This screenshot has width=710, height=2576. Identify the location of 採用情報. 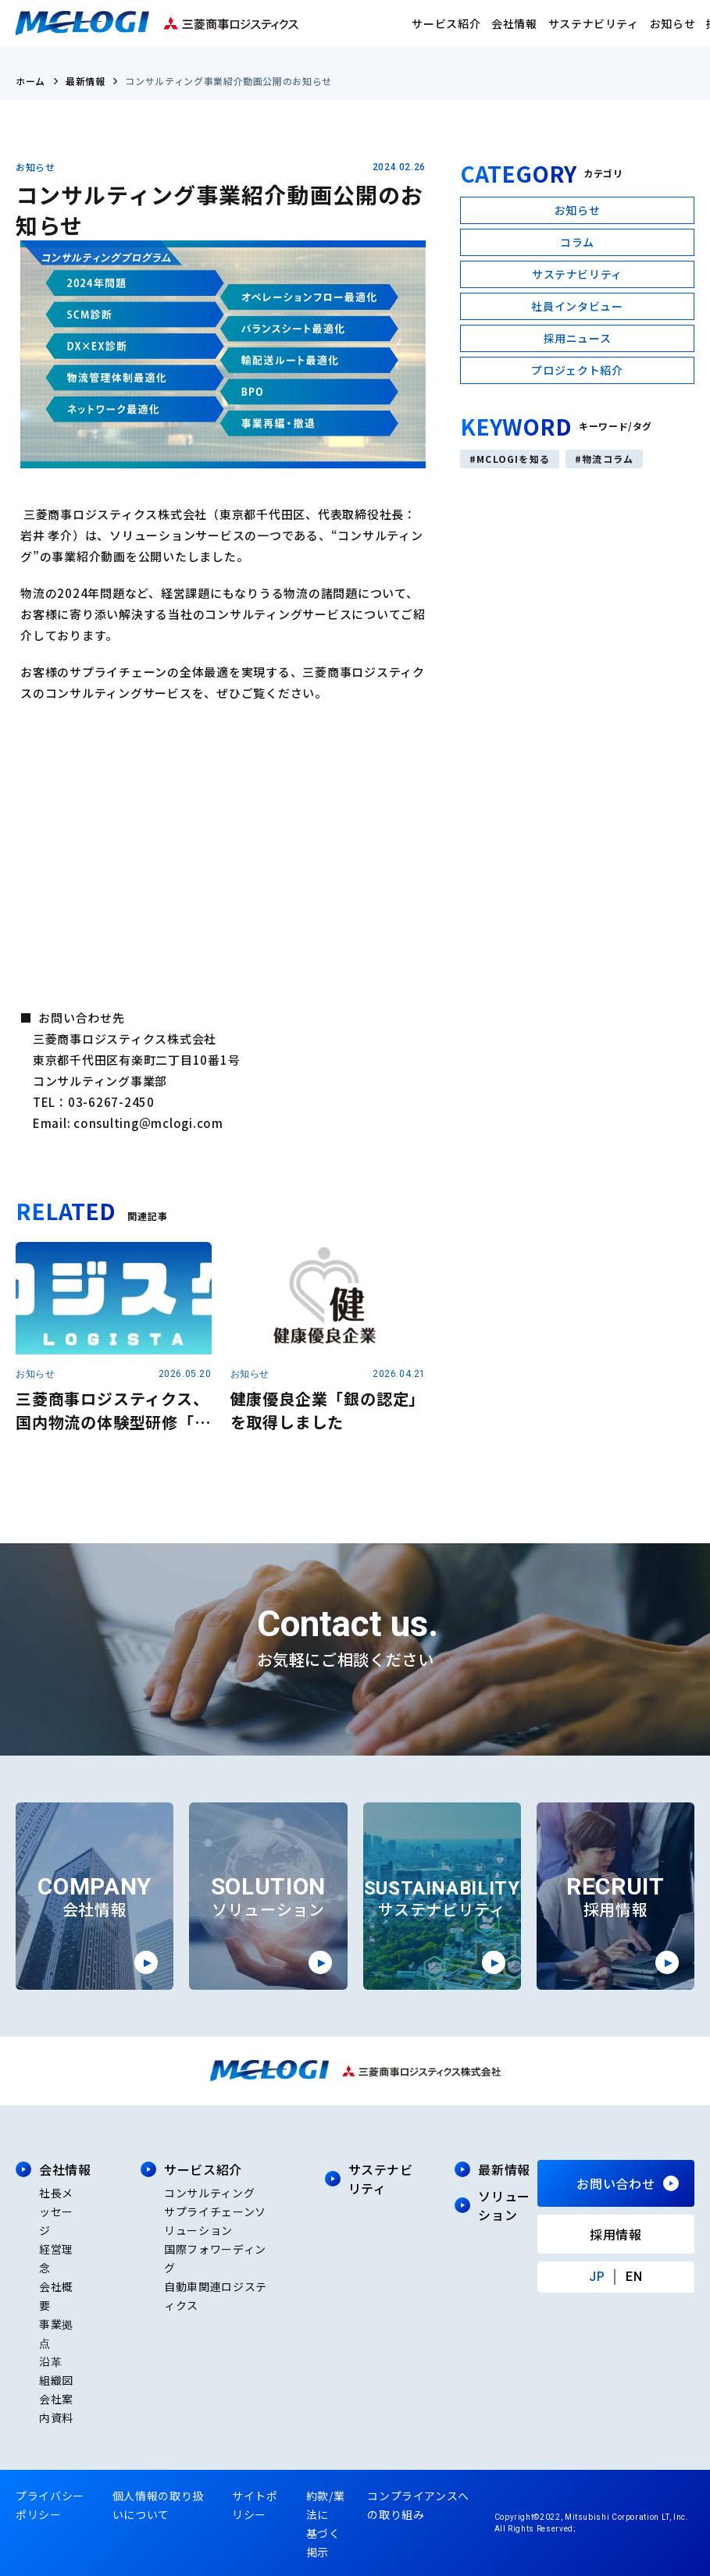
(615, 2234).